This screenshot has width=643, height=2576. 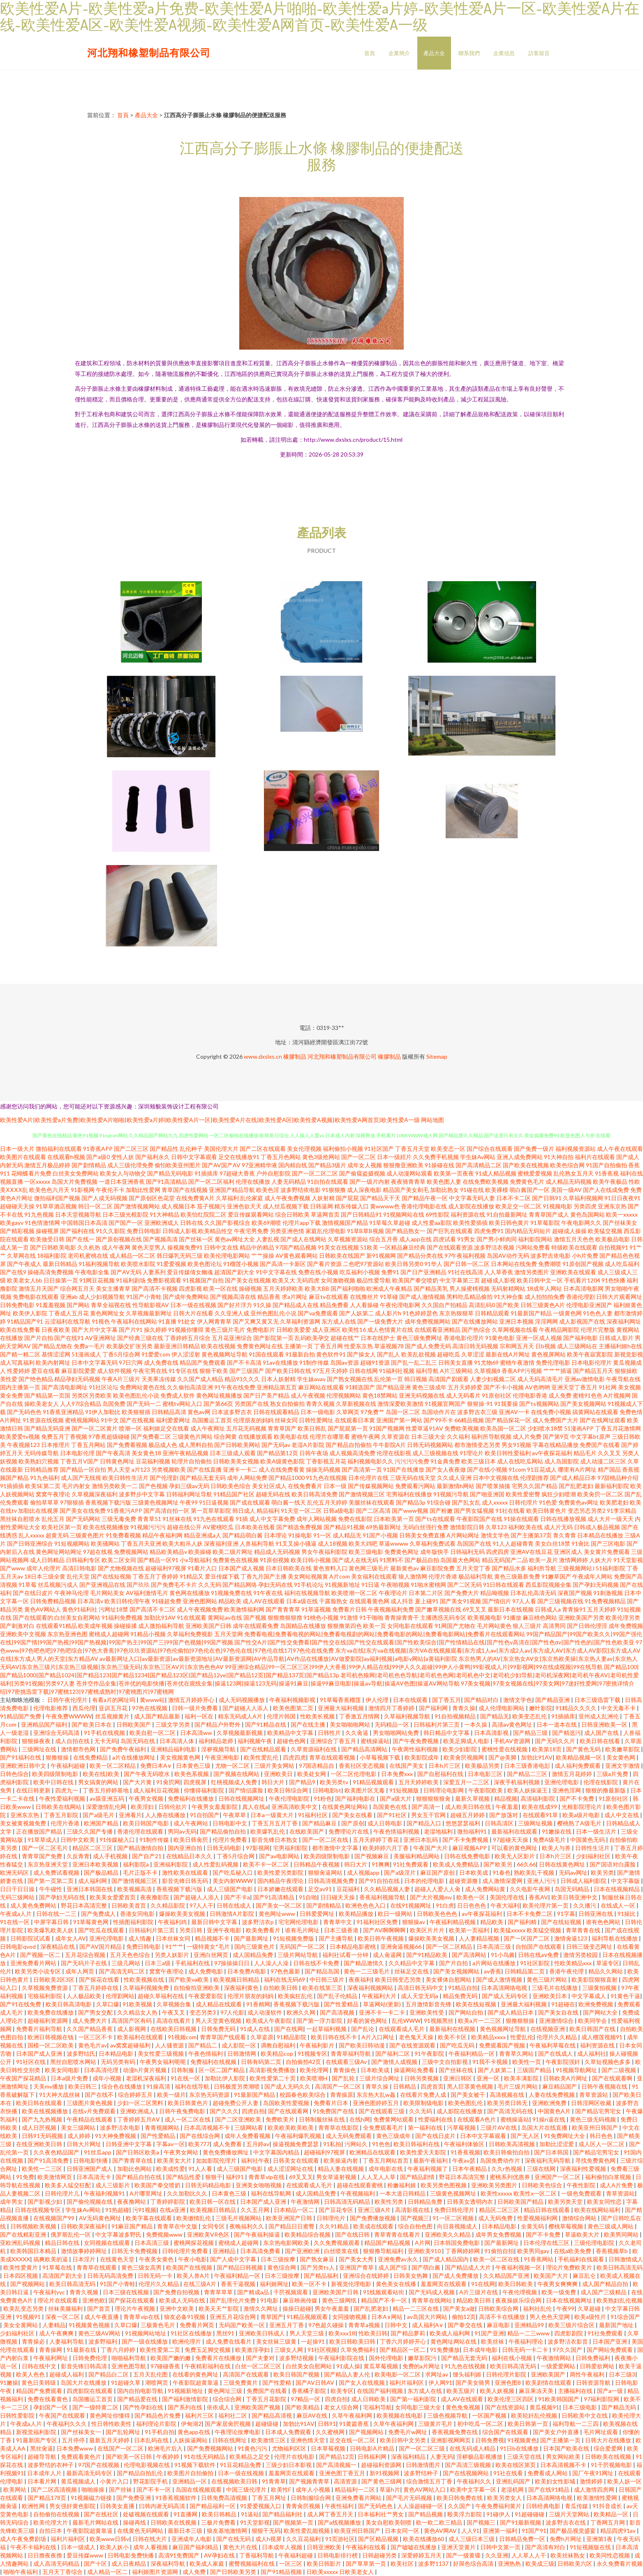 What do you see at coordinates (558, 1526) in the screenshot?
I see `成人片无码` at bounding box center [558, 1526].